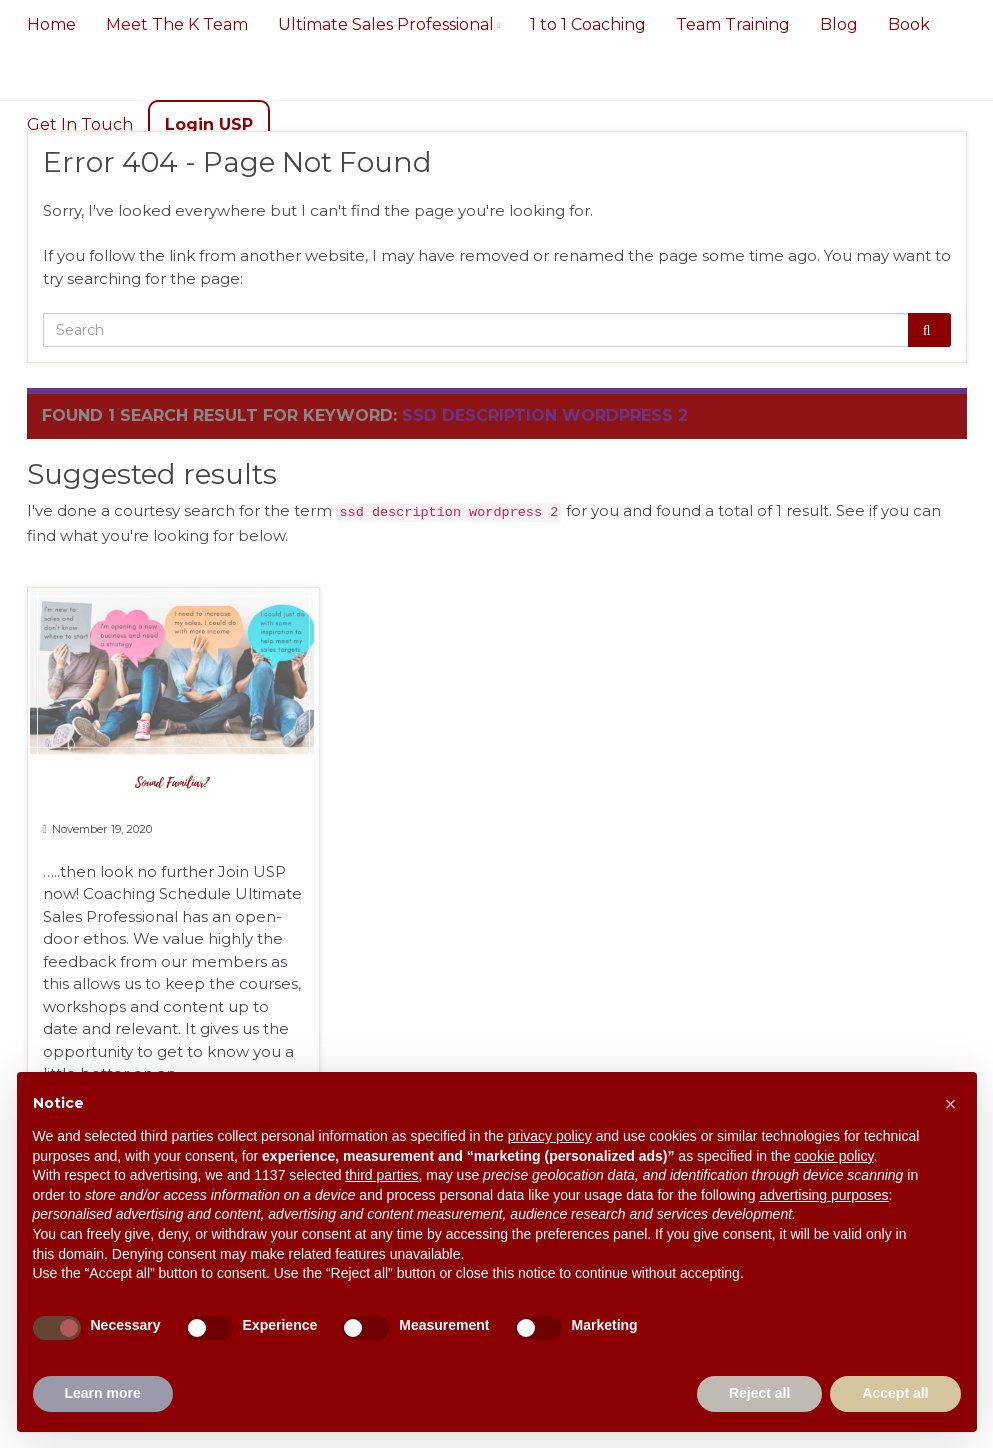 The width and height of the screenshot is (993, 1448). What do you see at coordinates (176, 24) in the screenshot?
I see `Meet The K Team` at bounding box center [176, 24].